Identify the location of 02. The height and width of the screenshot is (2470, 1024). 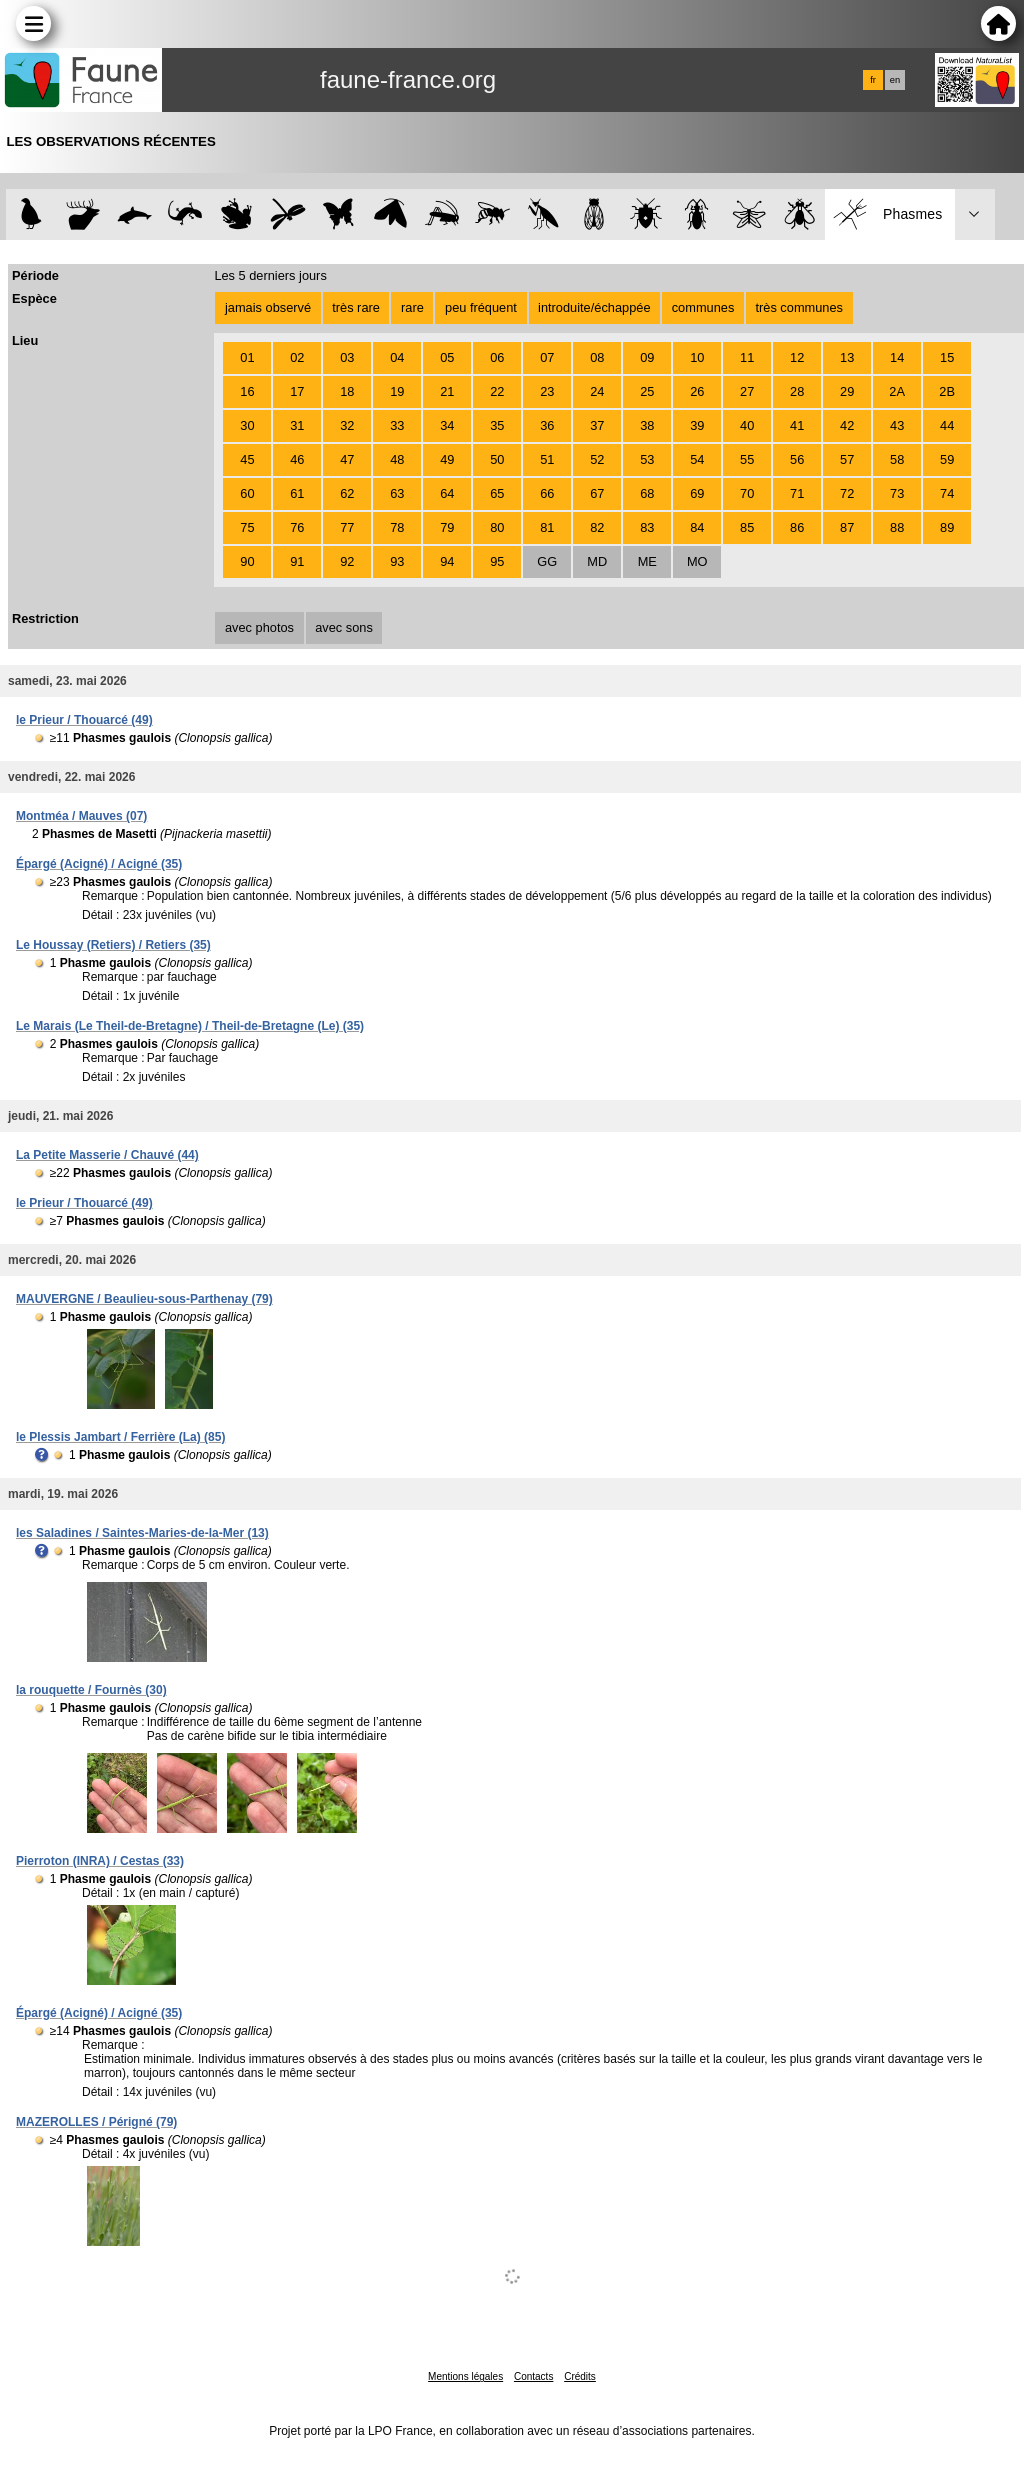
(297, 357).